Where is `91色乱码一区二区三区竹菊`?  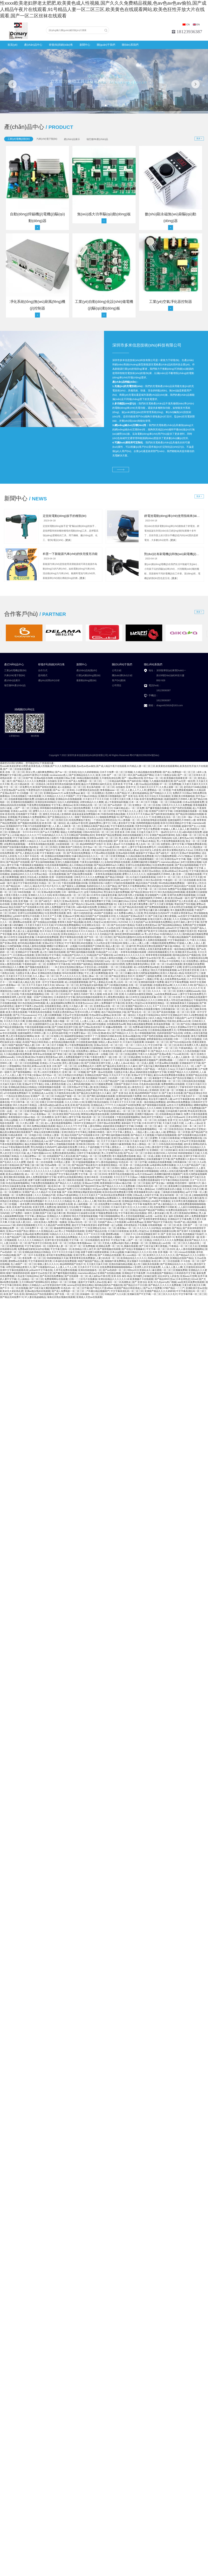
91色乱码一区二区三区竹菊 is located at coordinates (101, 811).